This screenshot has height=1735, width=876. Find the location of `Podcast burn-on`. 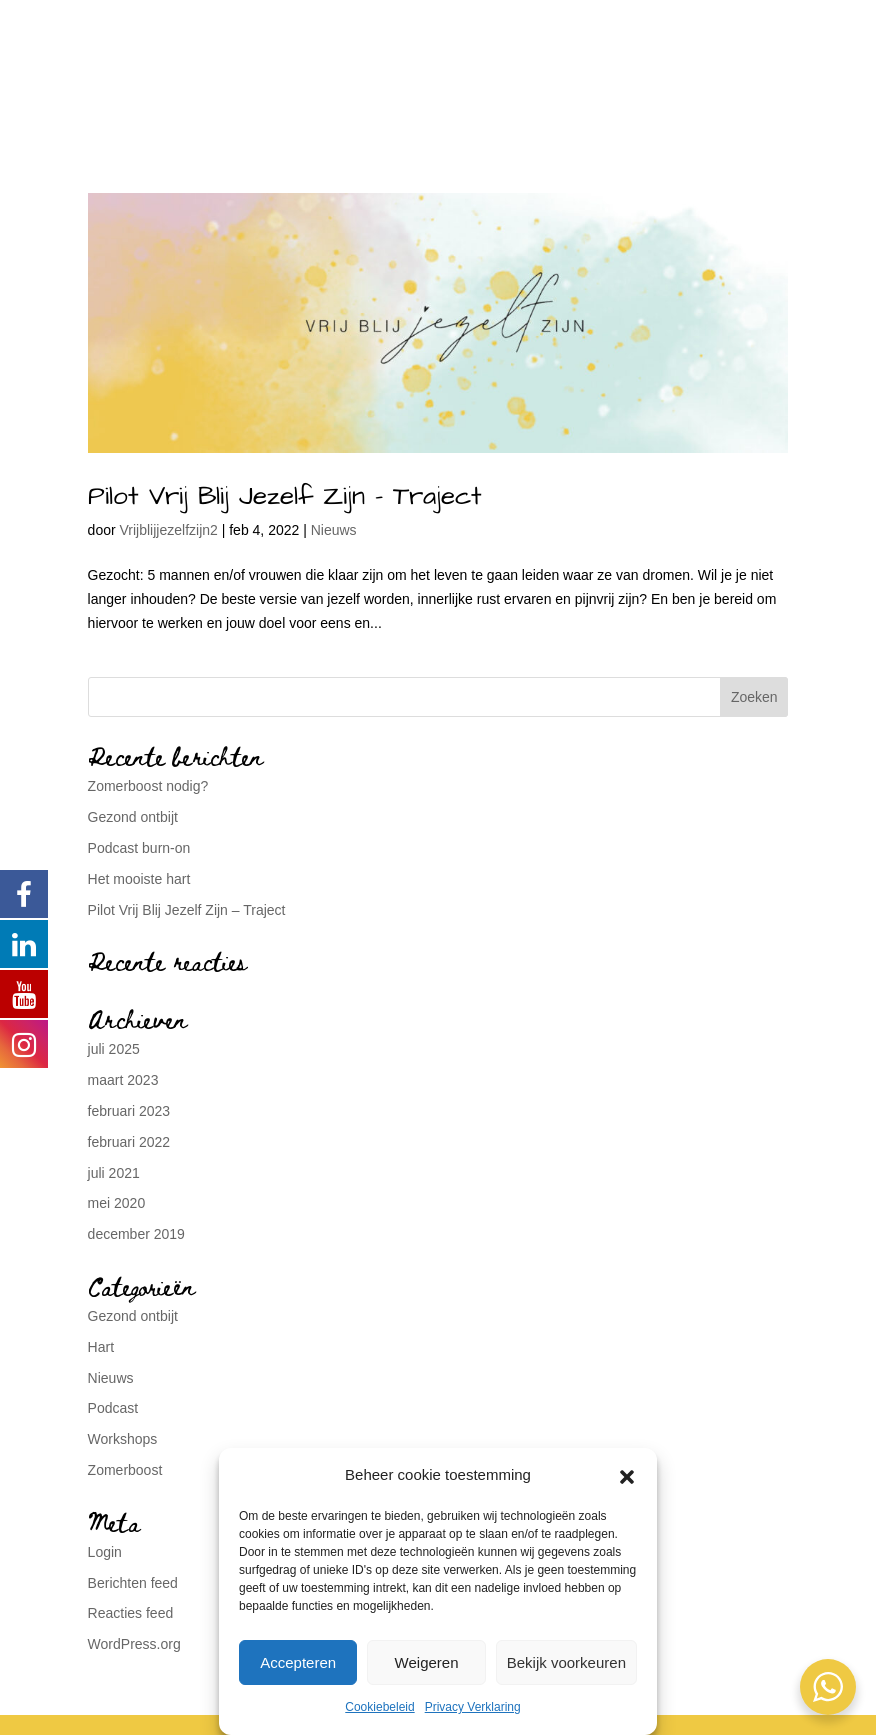

Podcast burn-on is located at coordinates (139, 848).